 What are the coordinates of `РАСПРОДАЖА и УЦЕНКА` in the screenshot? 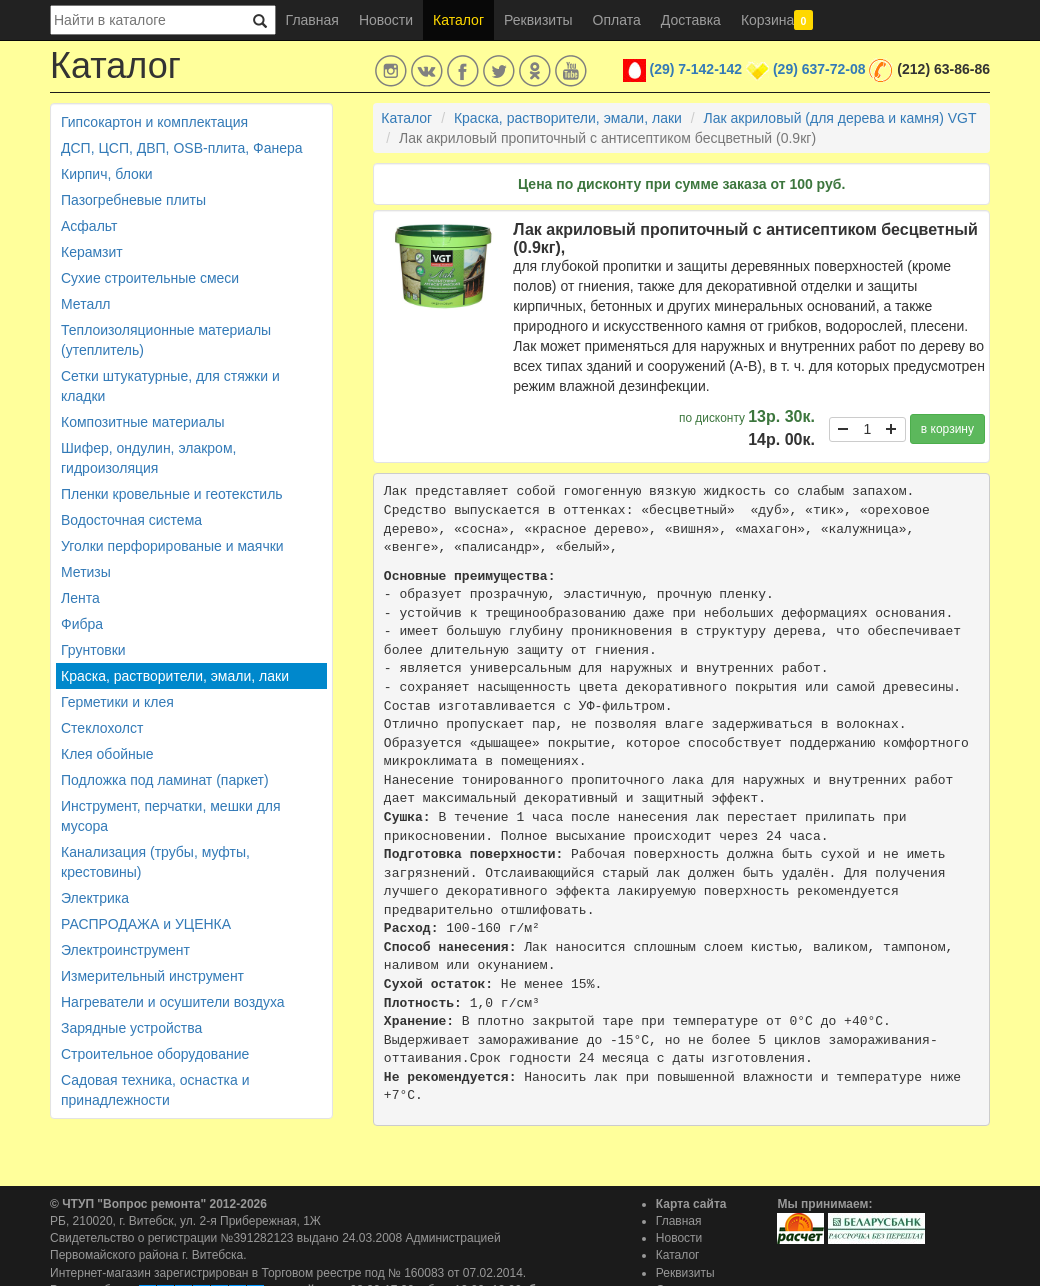 It's located at (146, 924).